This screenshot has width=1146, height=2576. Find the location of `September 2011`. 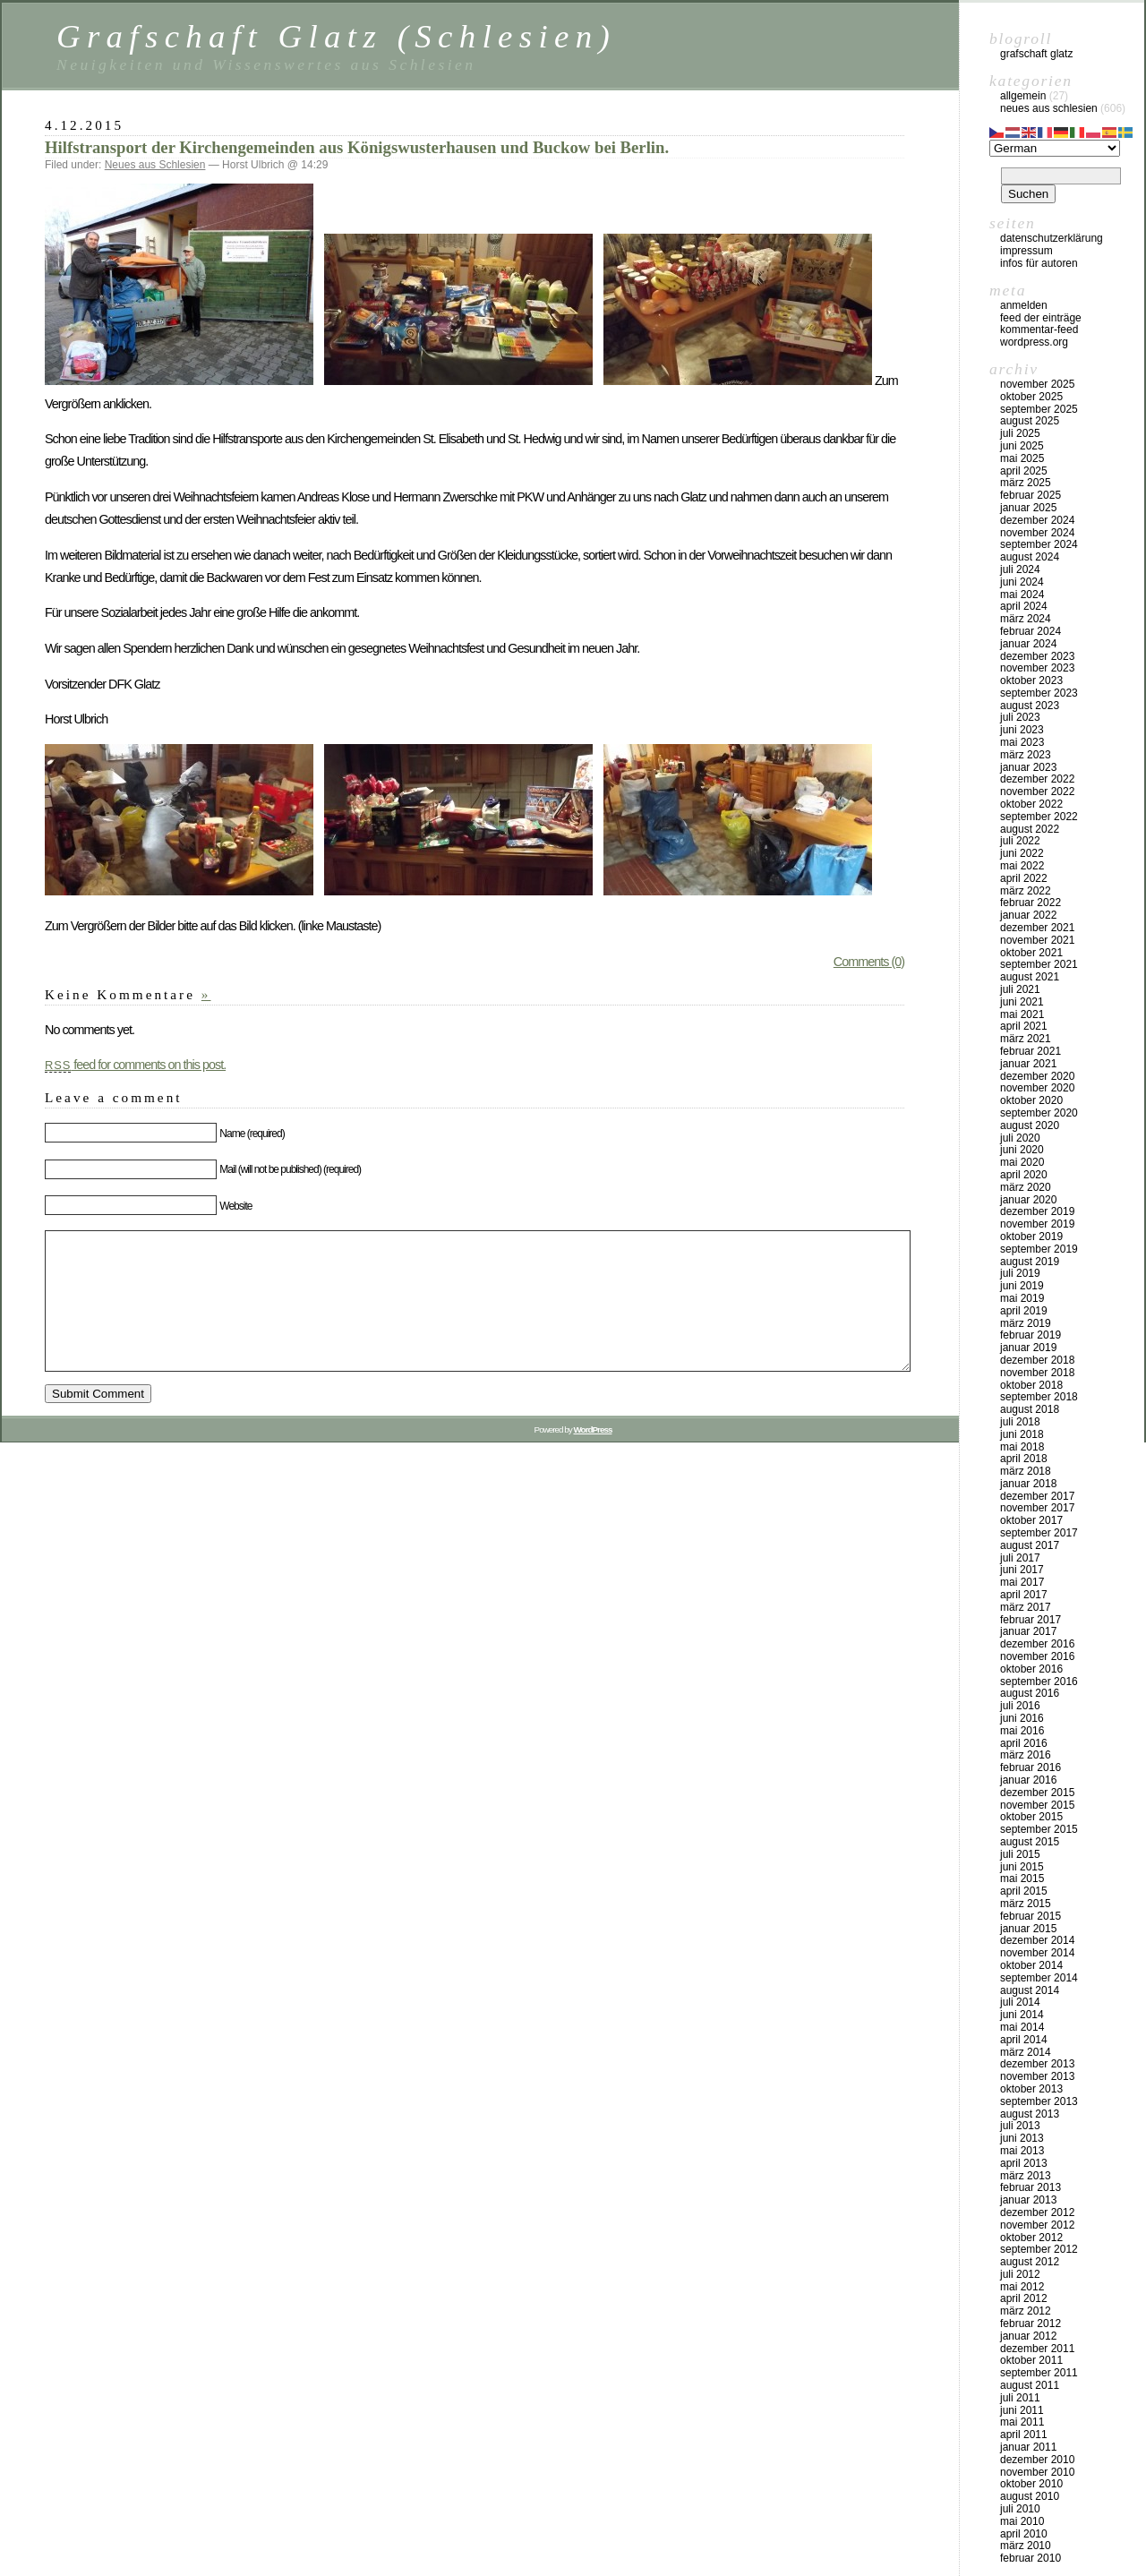

September 2011 is located at coordinates (1039, 2372).